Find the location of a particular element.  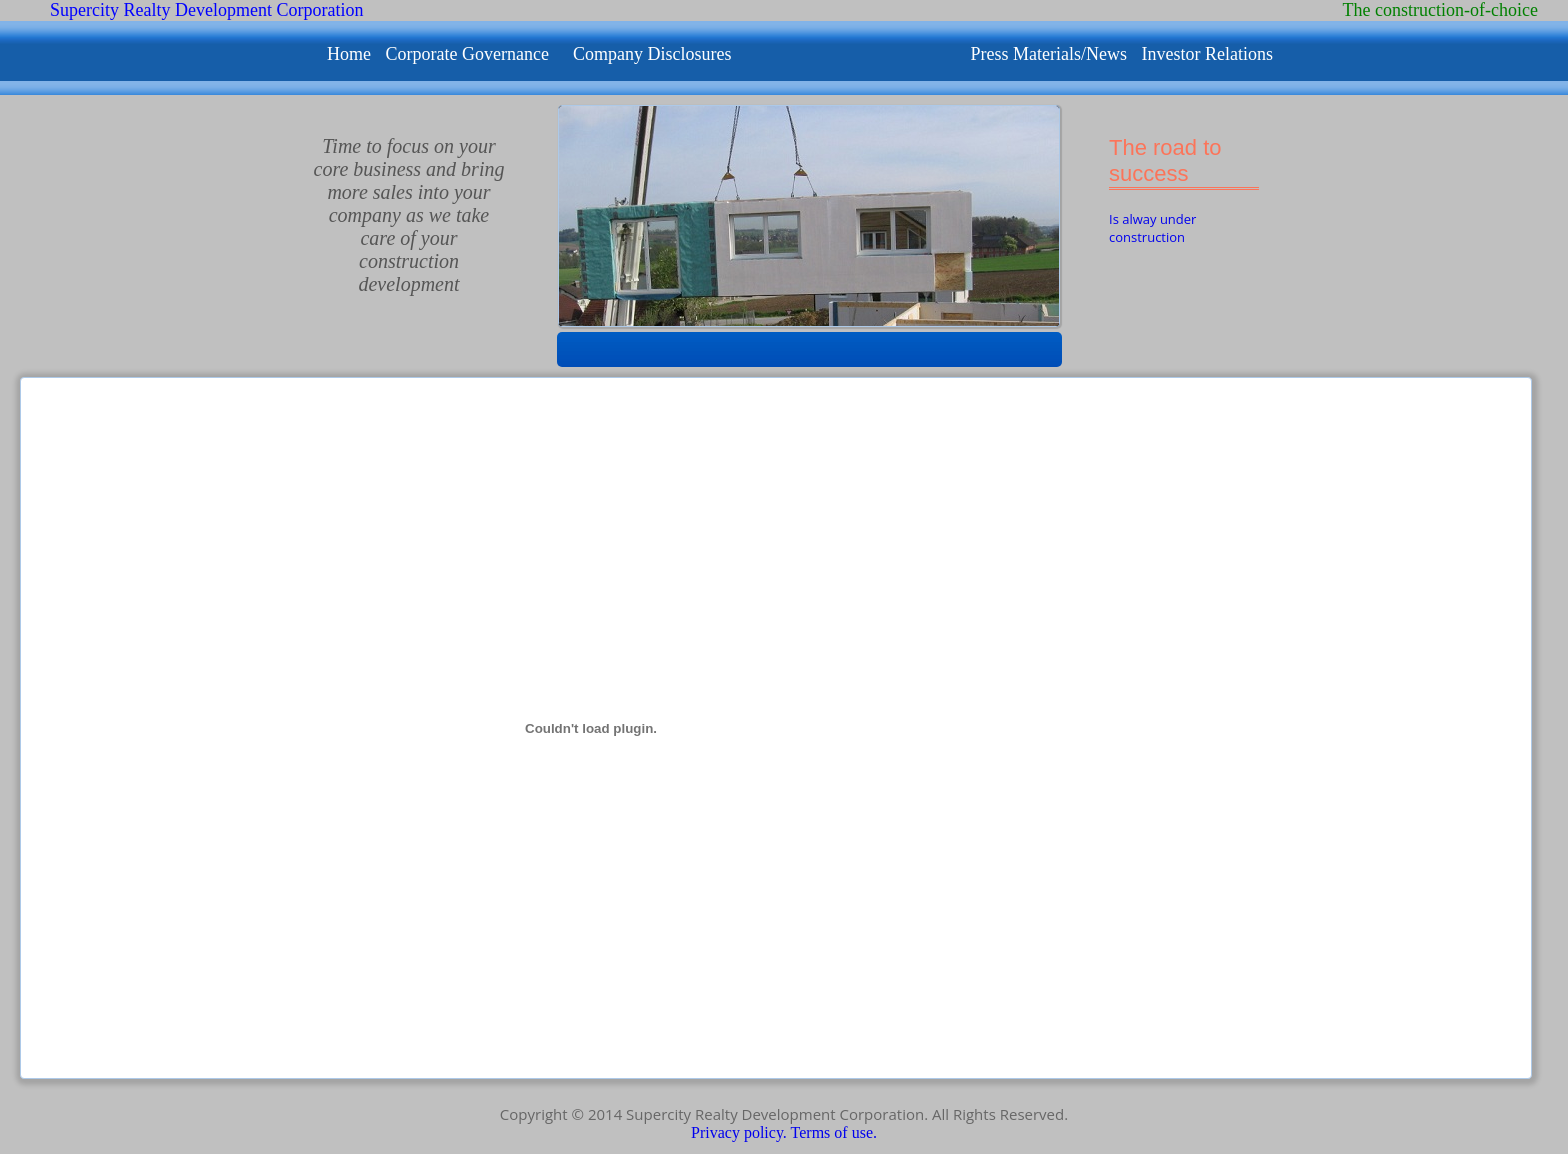

Home is located at coordinates (351, 54).